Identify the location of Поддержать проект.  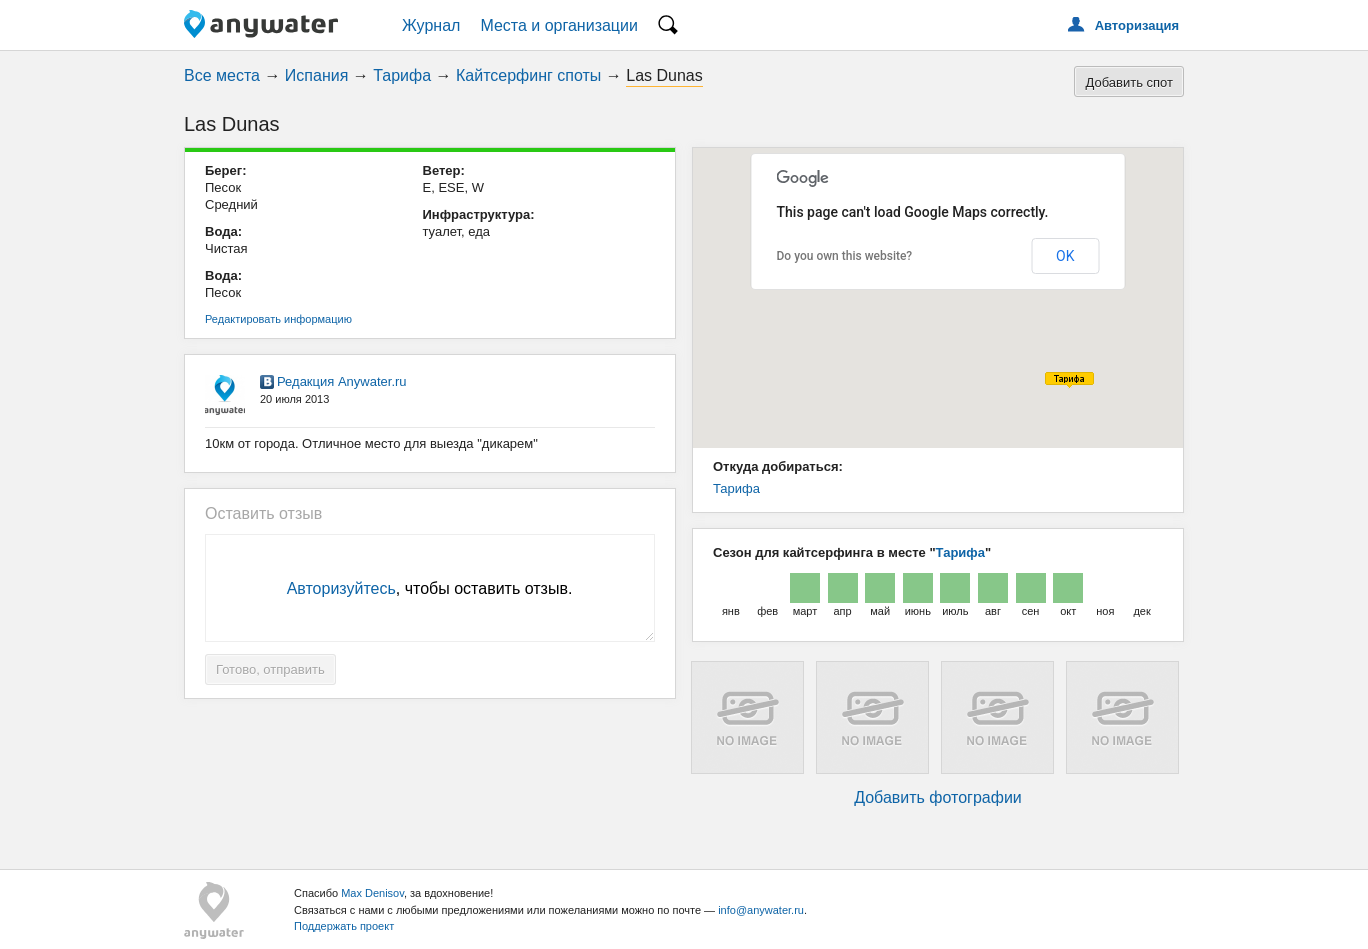
(344, 926).